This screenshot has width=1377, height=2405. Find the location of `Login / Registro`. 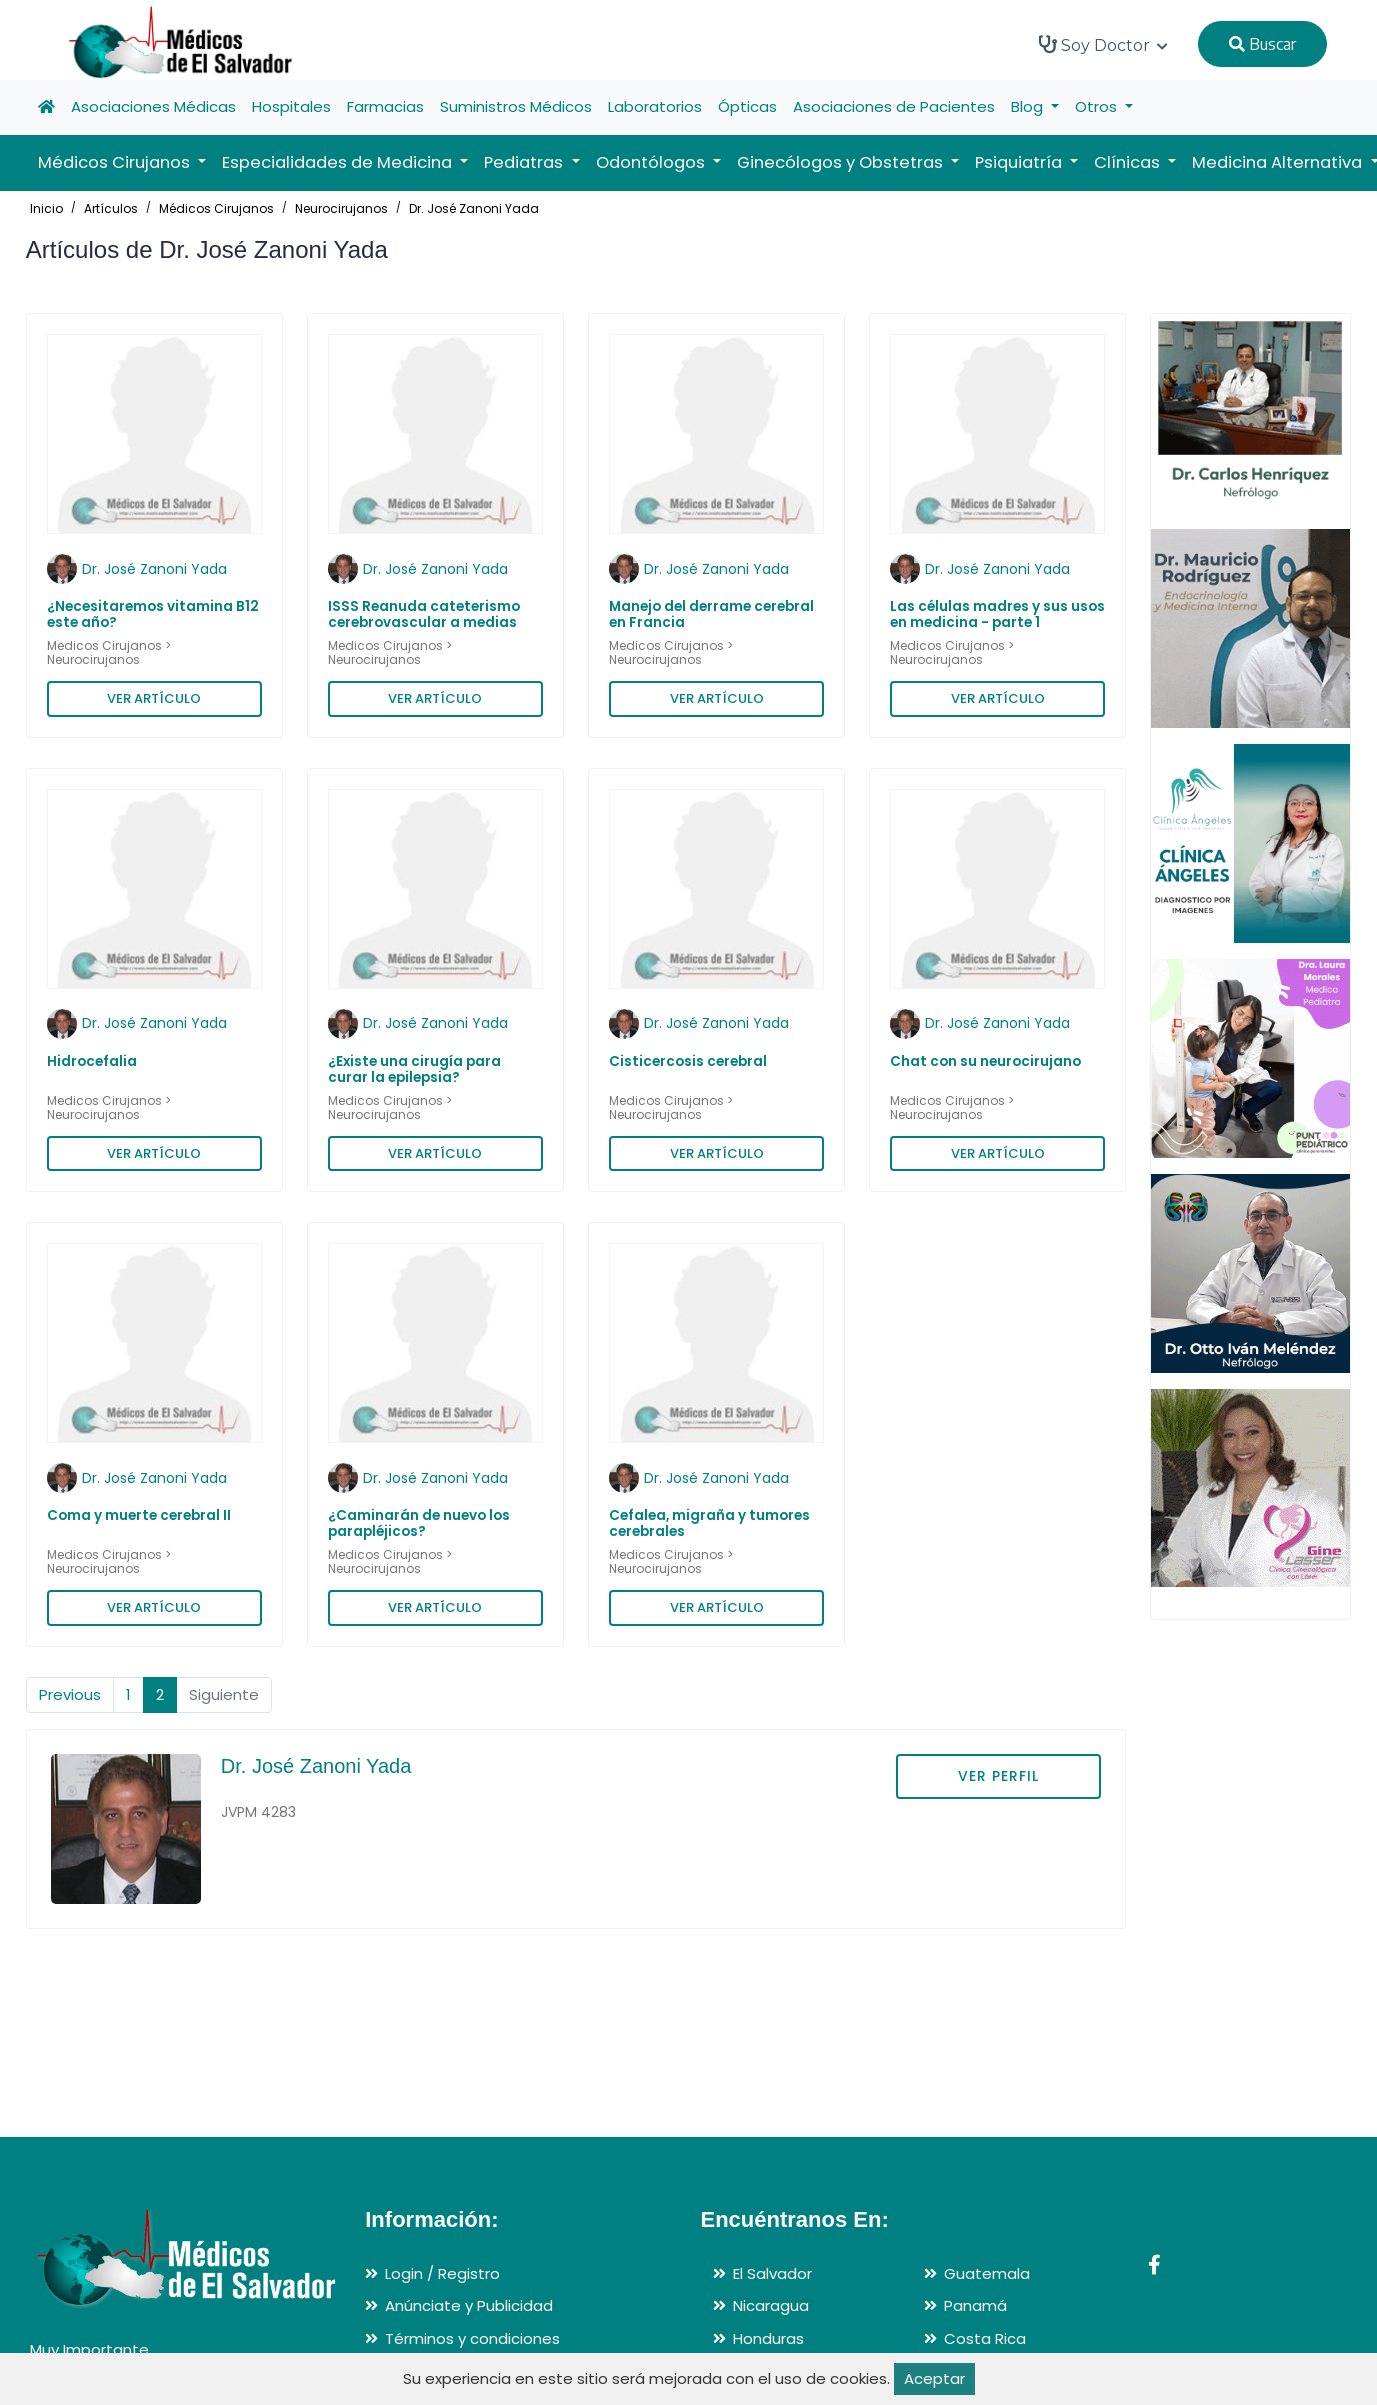

Login / Registro is located at coordinates (442, 2273).